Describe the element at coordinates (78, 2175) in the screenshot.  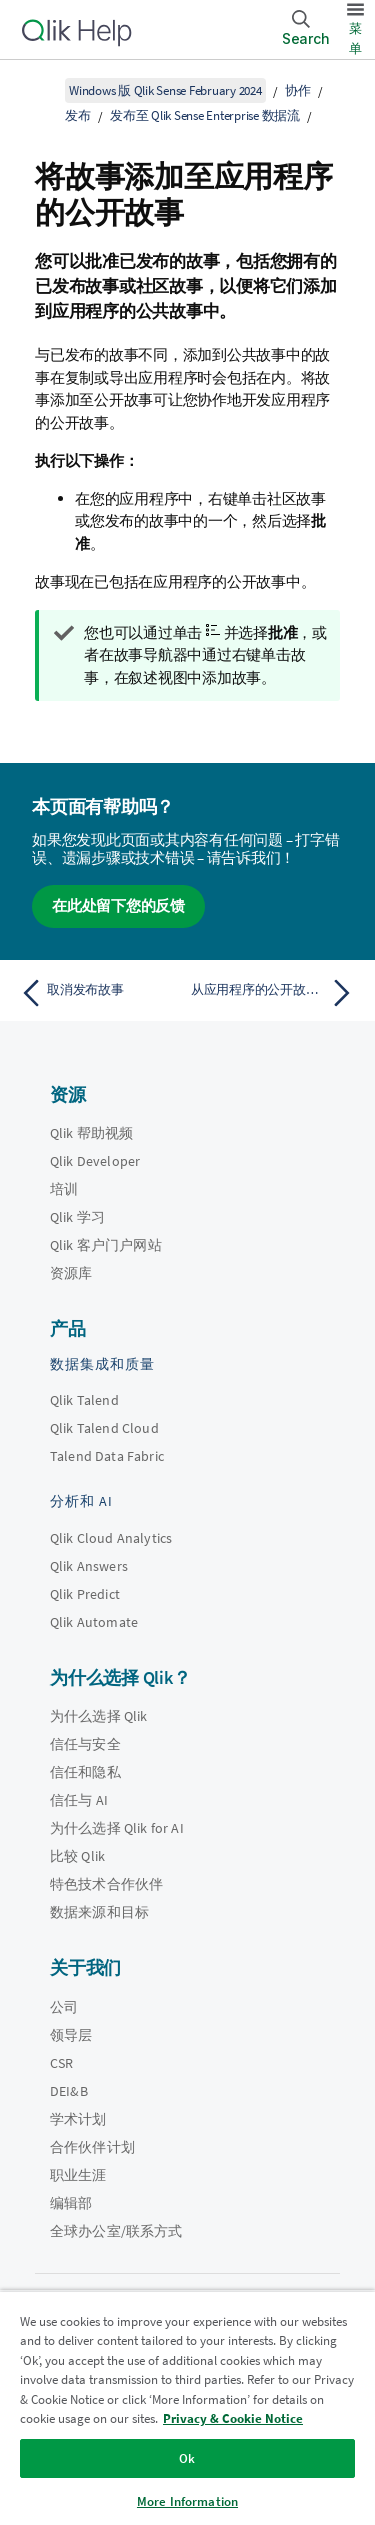
I see `职业生涯` at that location.